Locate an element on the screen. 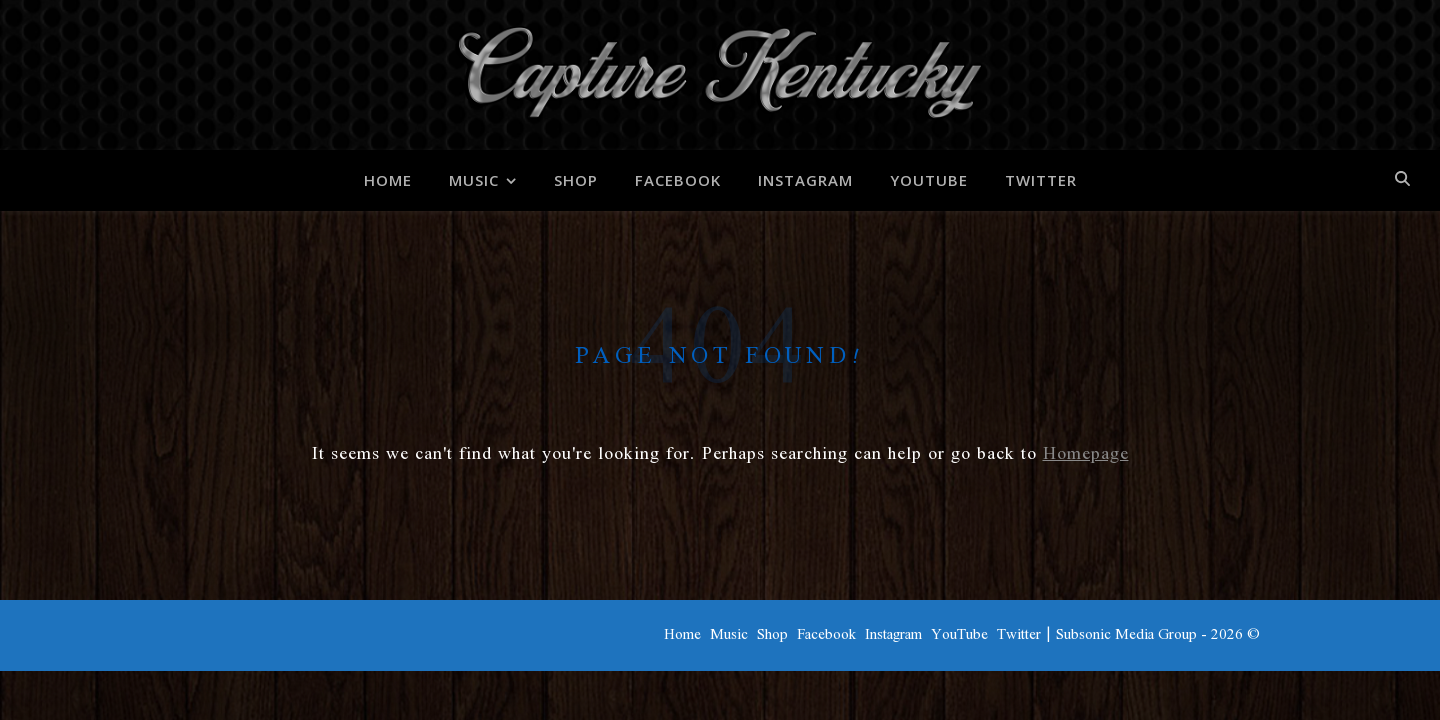 Image resolution: width=1440 pixels, height=720 pixels. YouTube is located at coordinates (929, 180).